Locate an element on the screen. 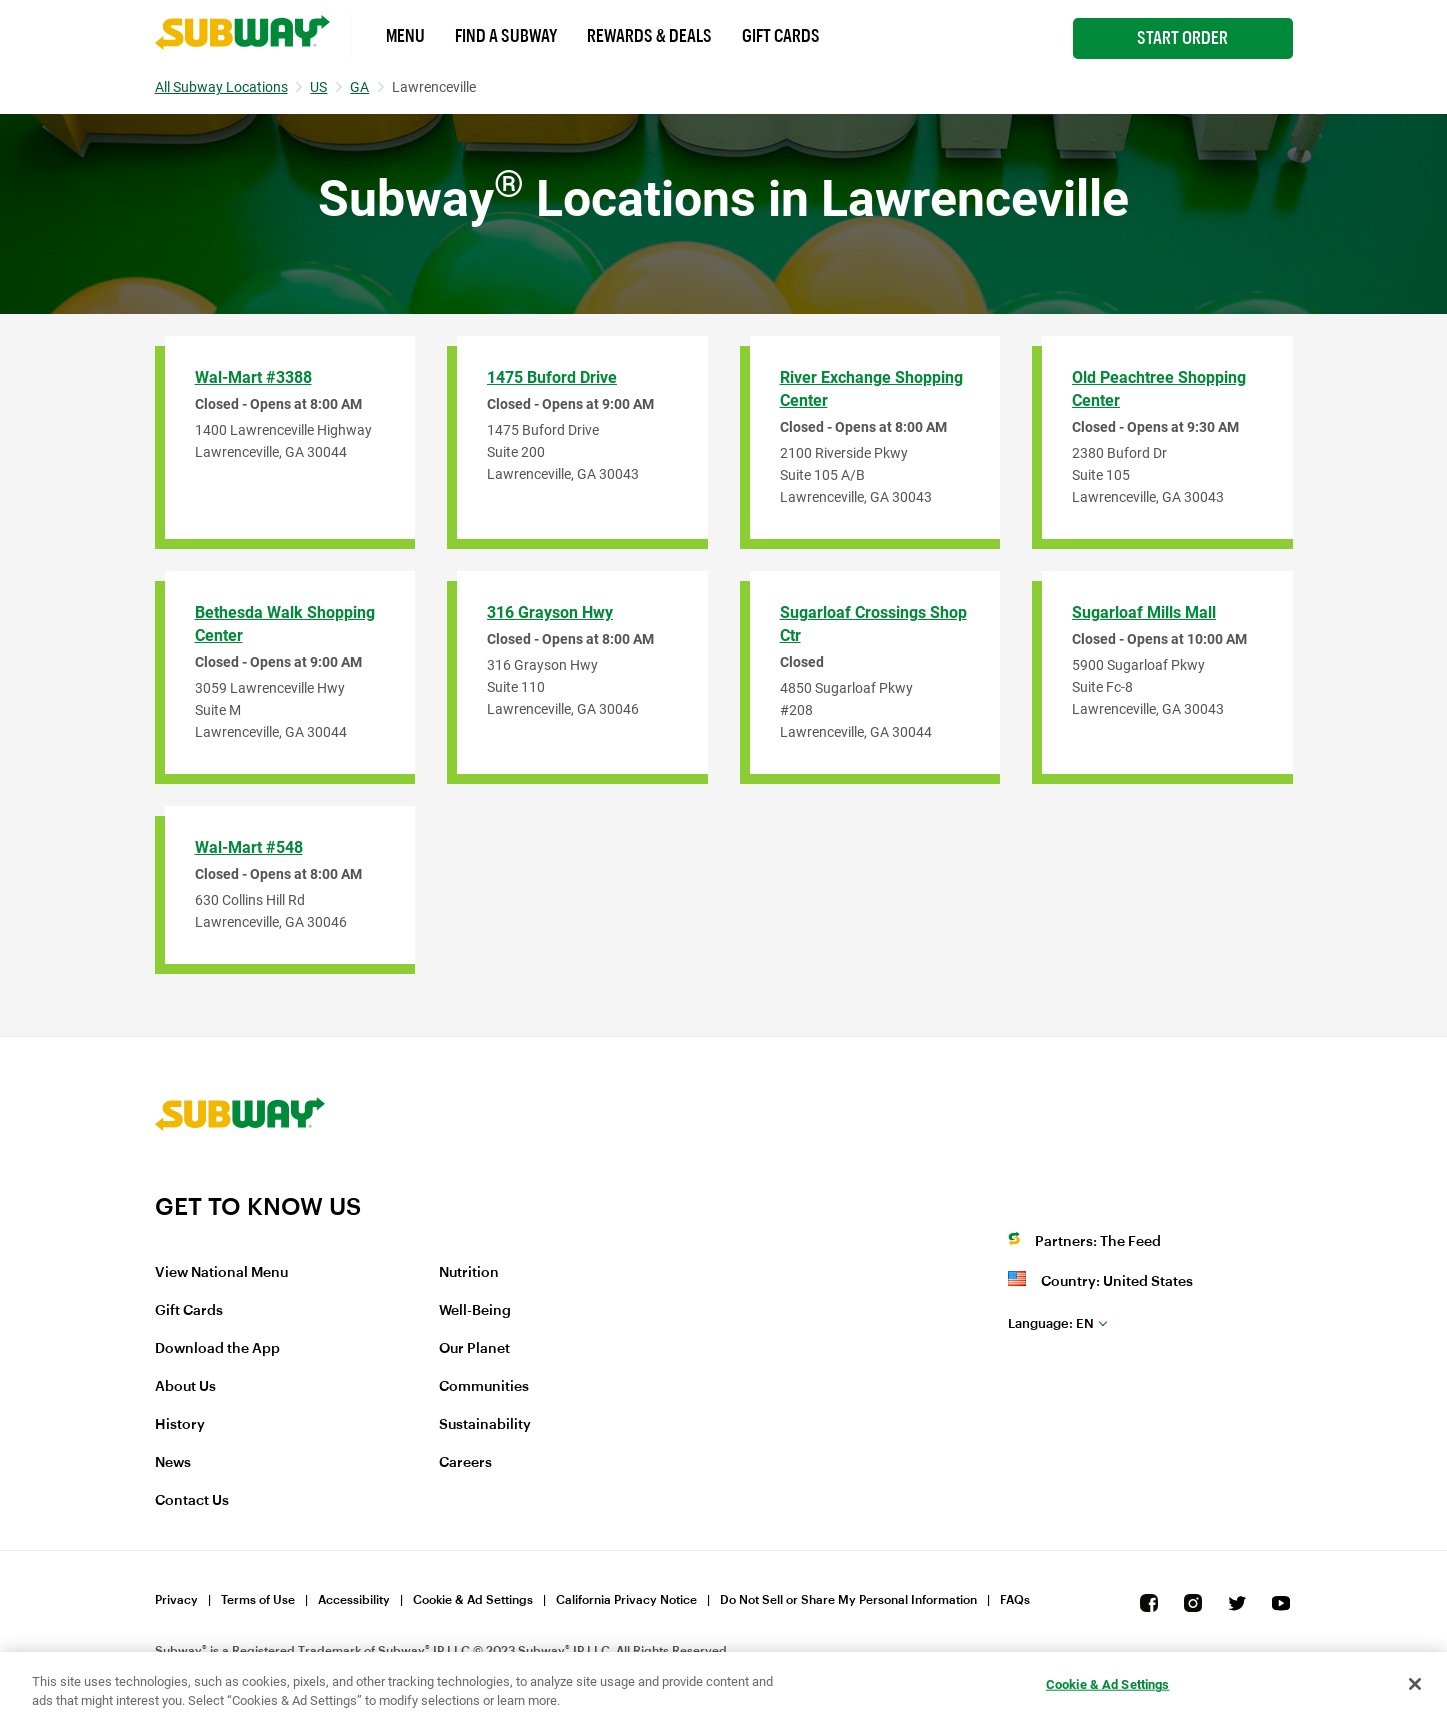 This screenshot has width=1447, height=1721. Careers is located at coordinates (465, 1463).